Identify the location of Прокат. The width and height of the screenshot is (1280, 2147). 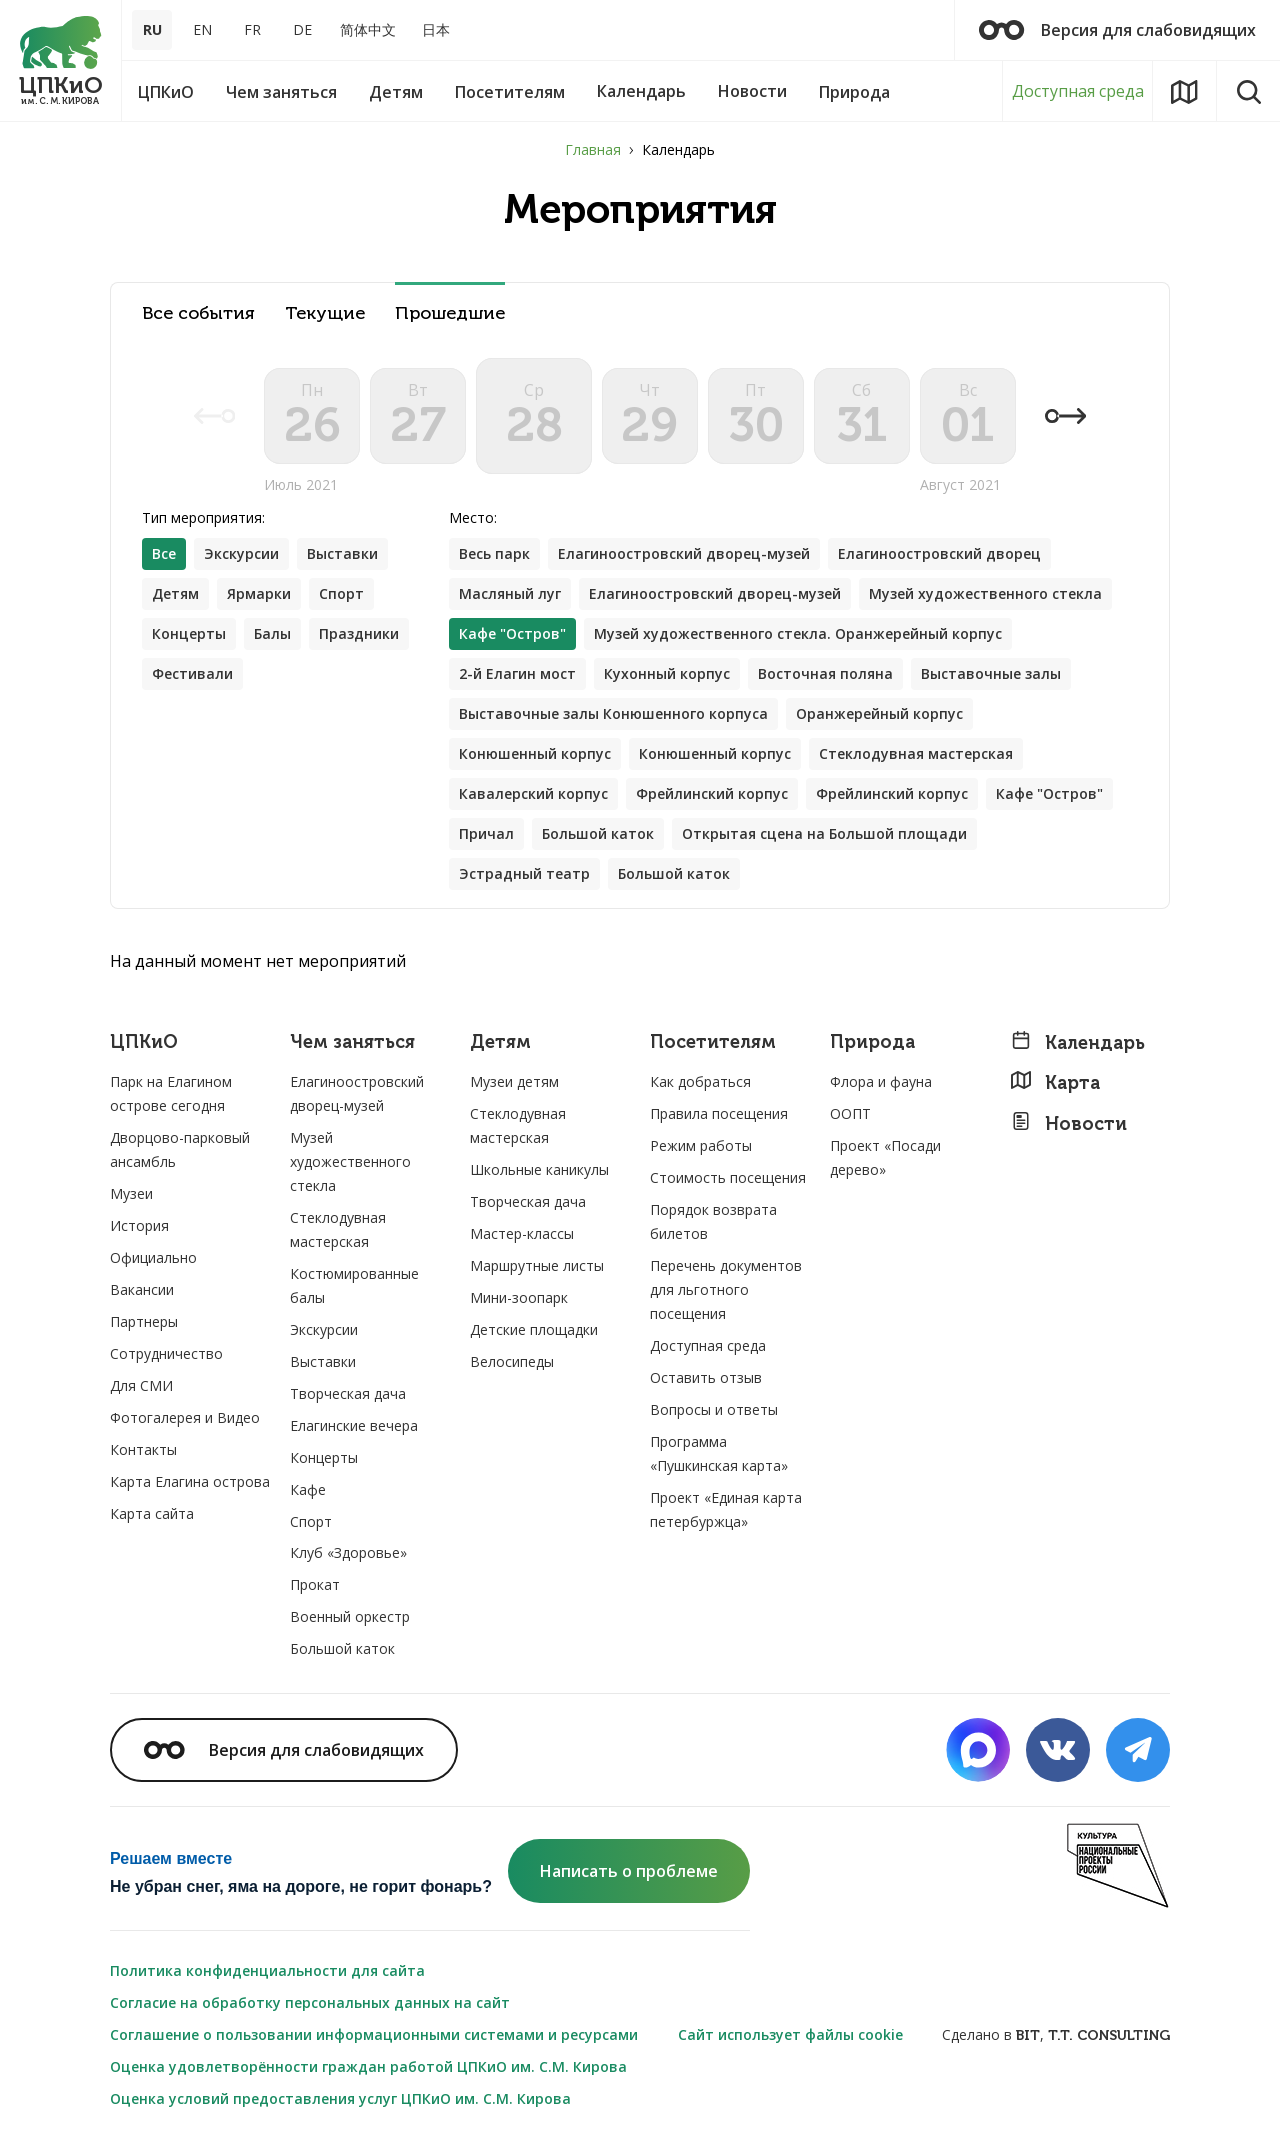
(315, 1584).